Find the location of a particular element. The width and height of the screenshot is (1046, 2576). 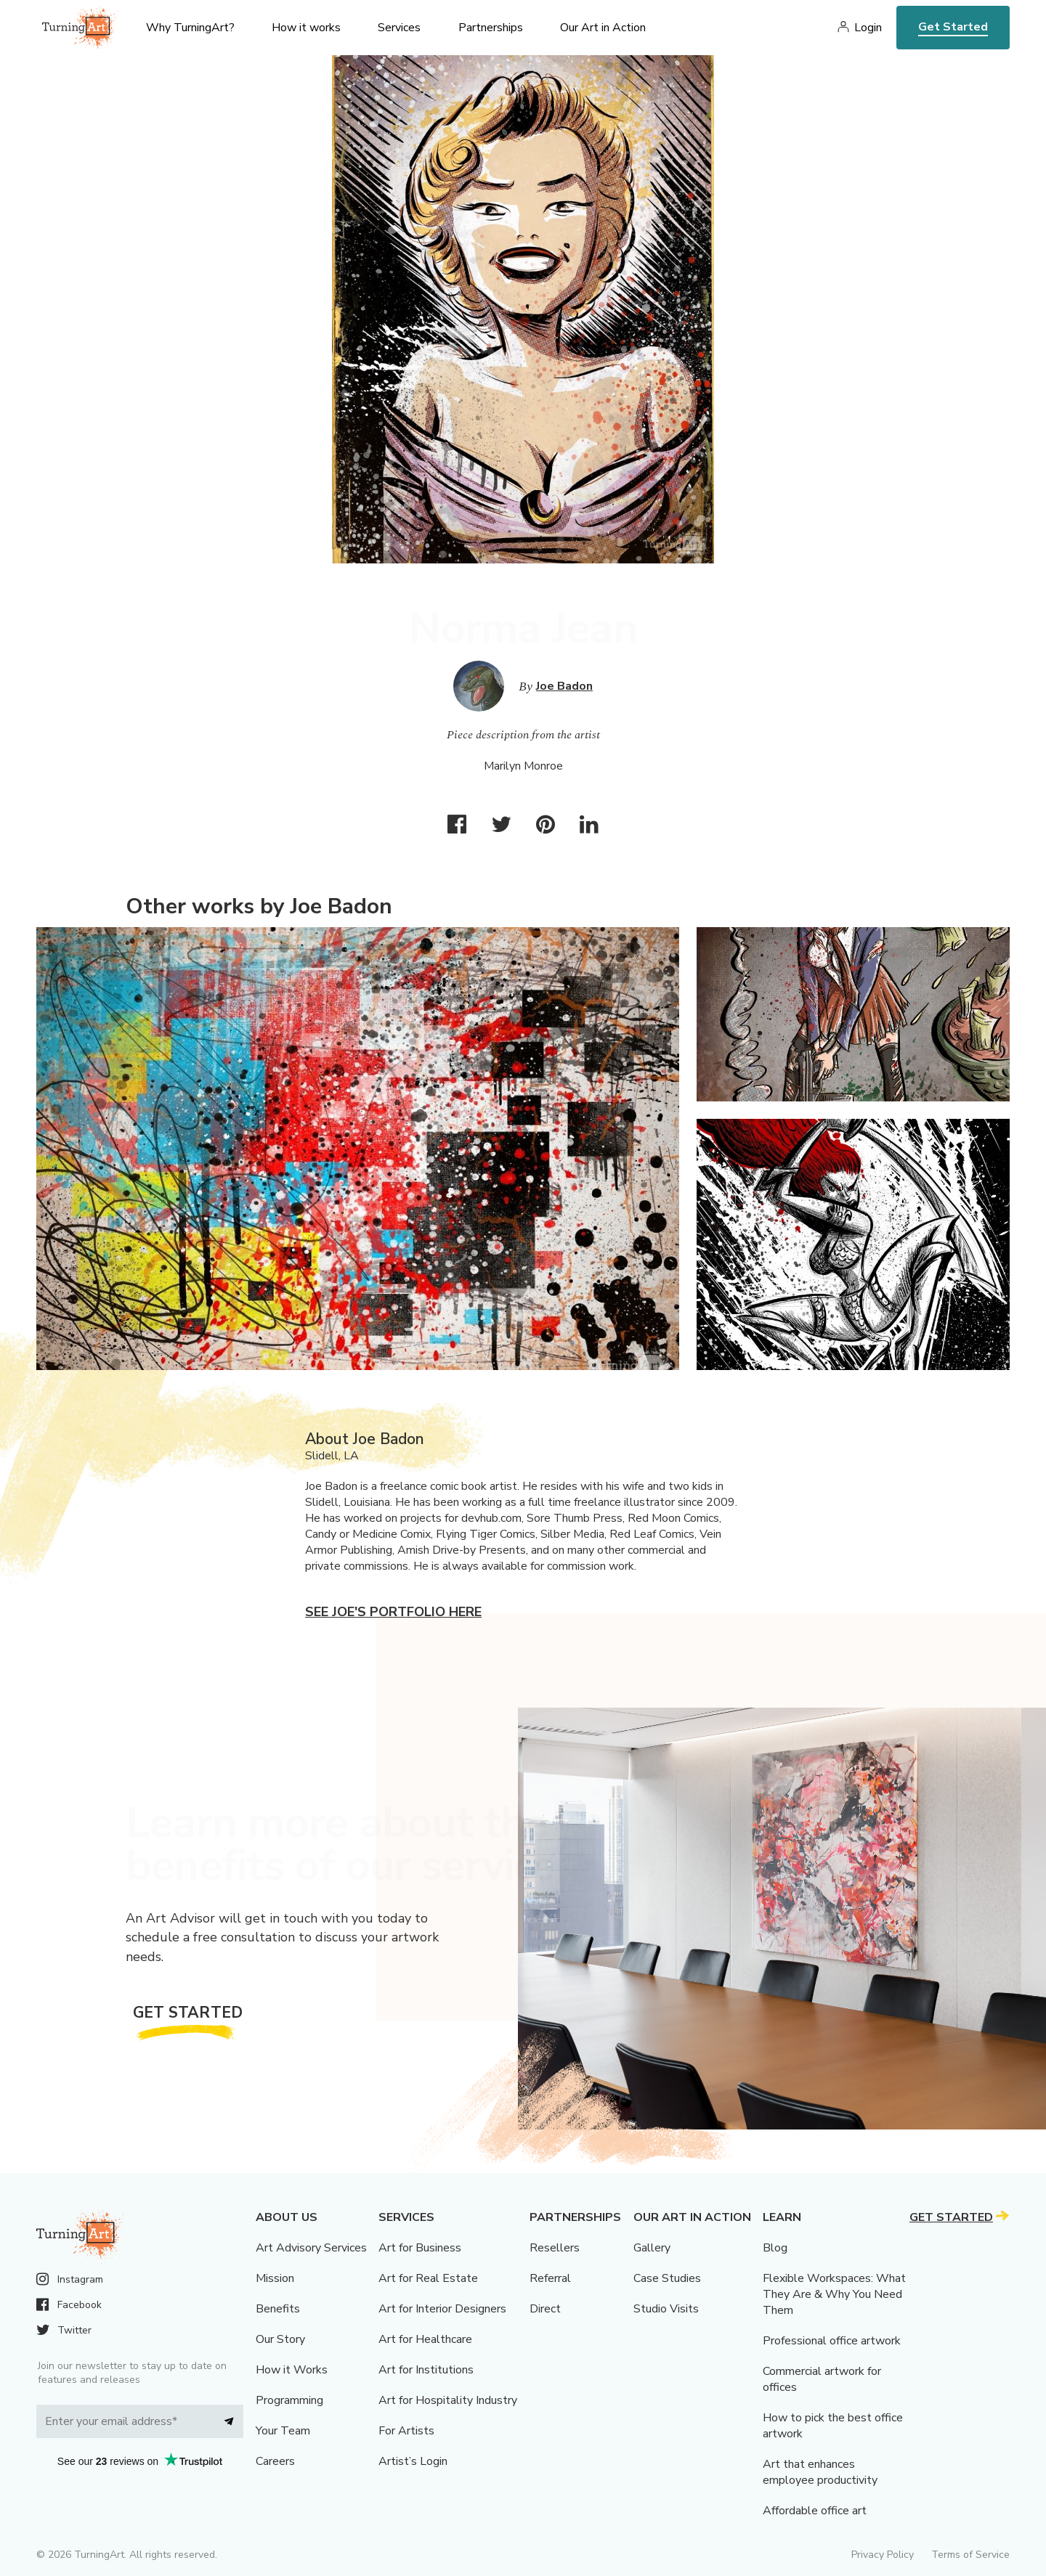

Affordable office art is located at coordinates (815, 2511).